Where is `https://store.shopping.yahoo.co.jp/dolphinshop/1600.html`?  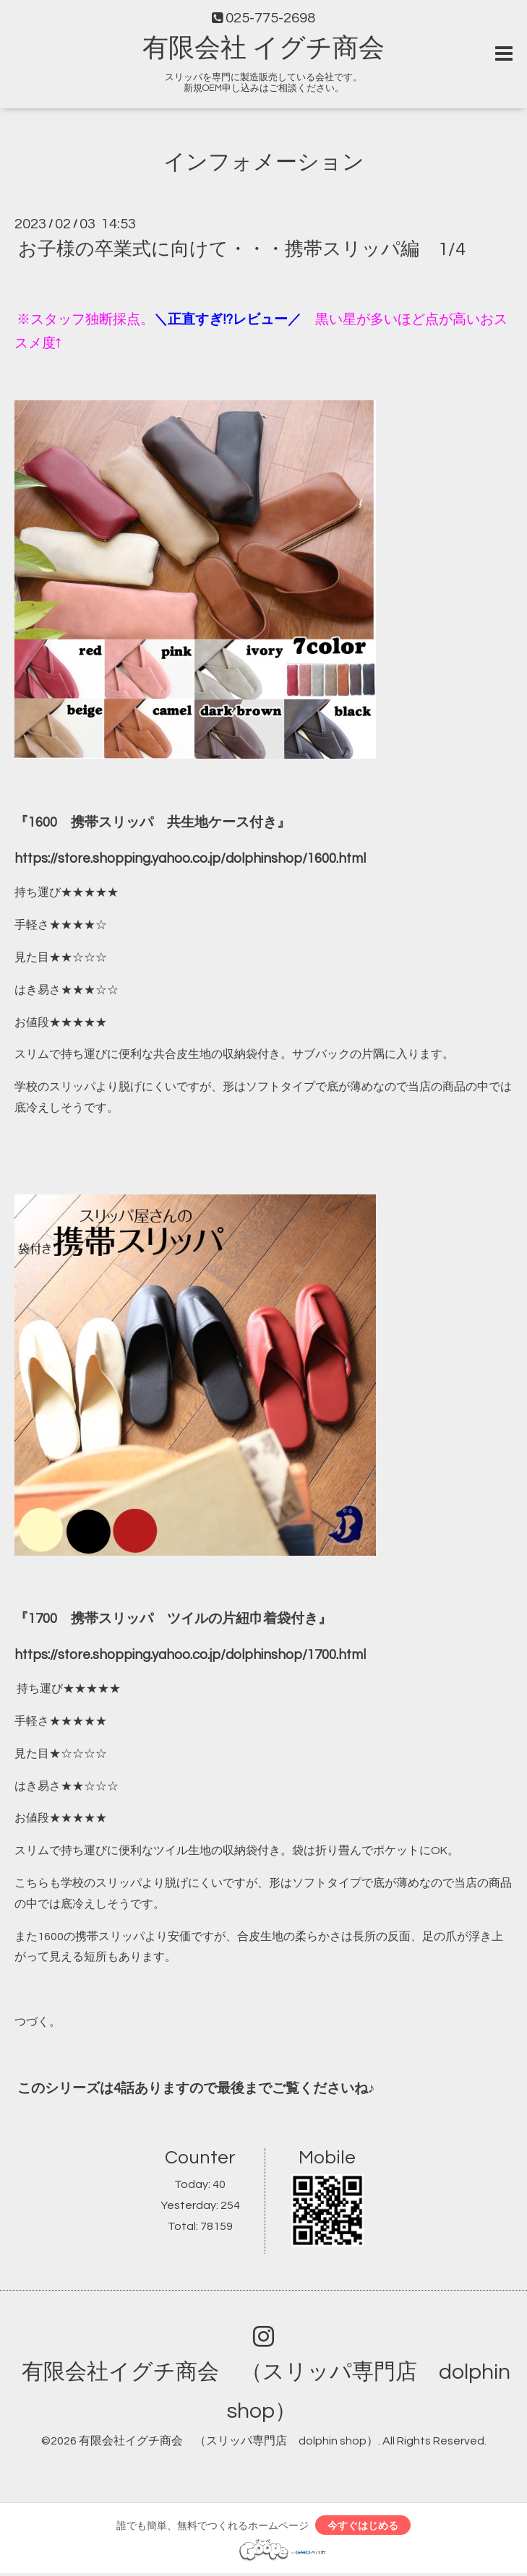 https://store.shopping.yahoo.co.jp/dolphinshop/1600.html is located at coordinates (190, 859).